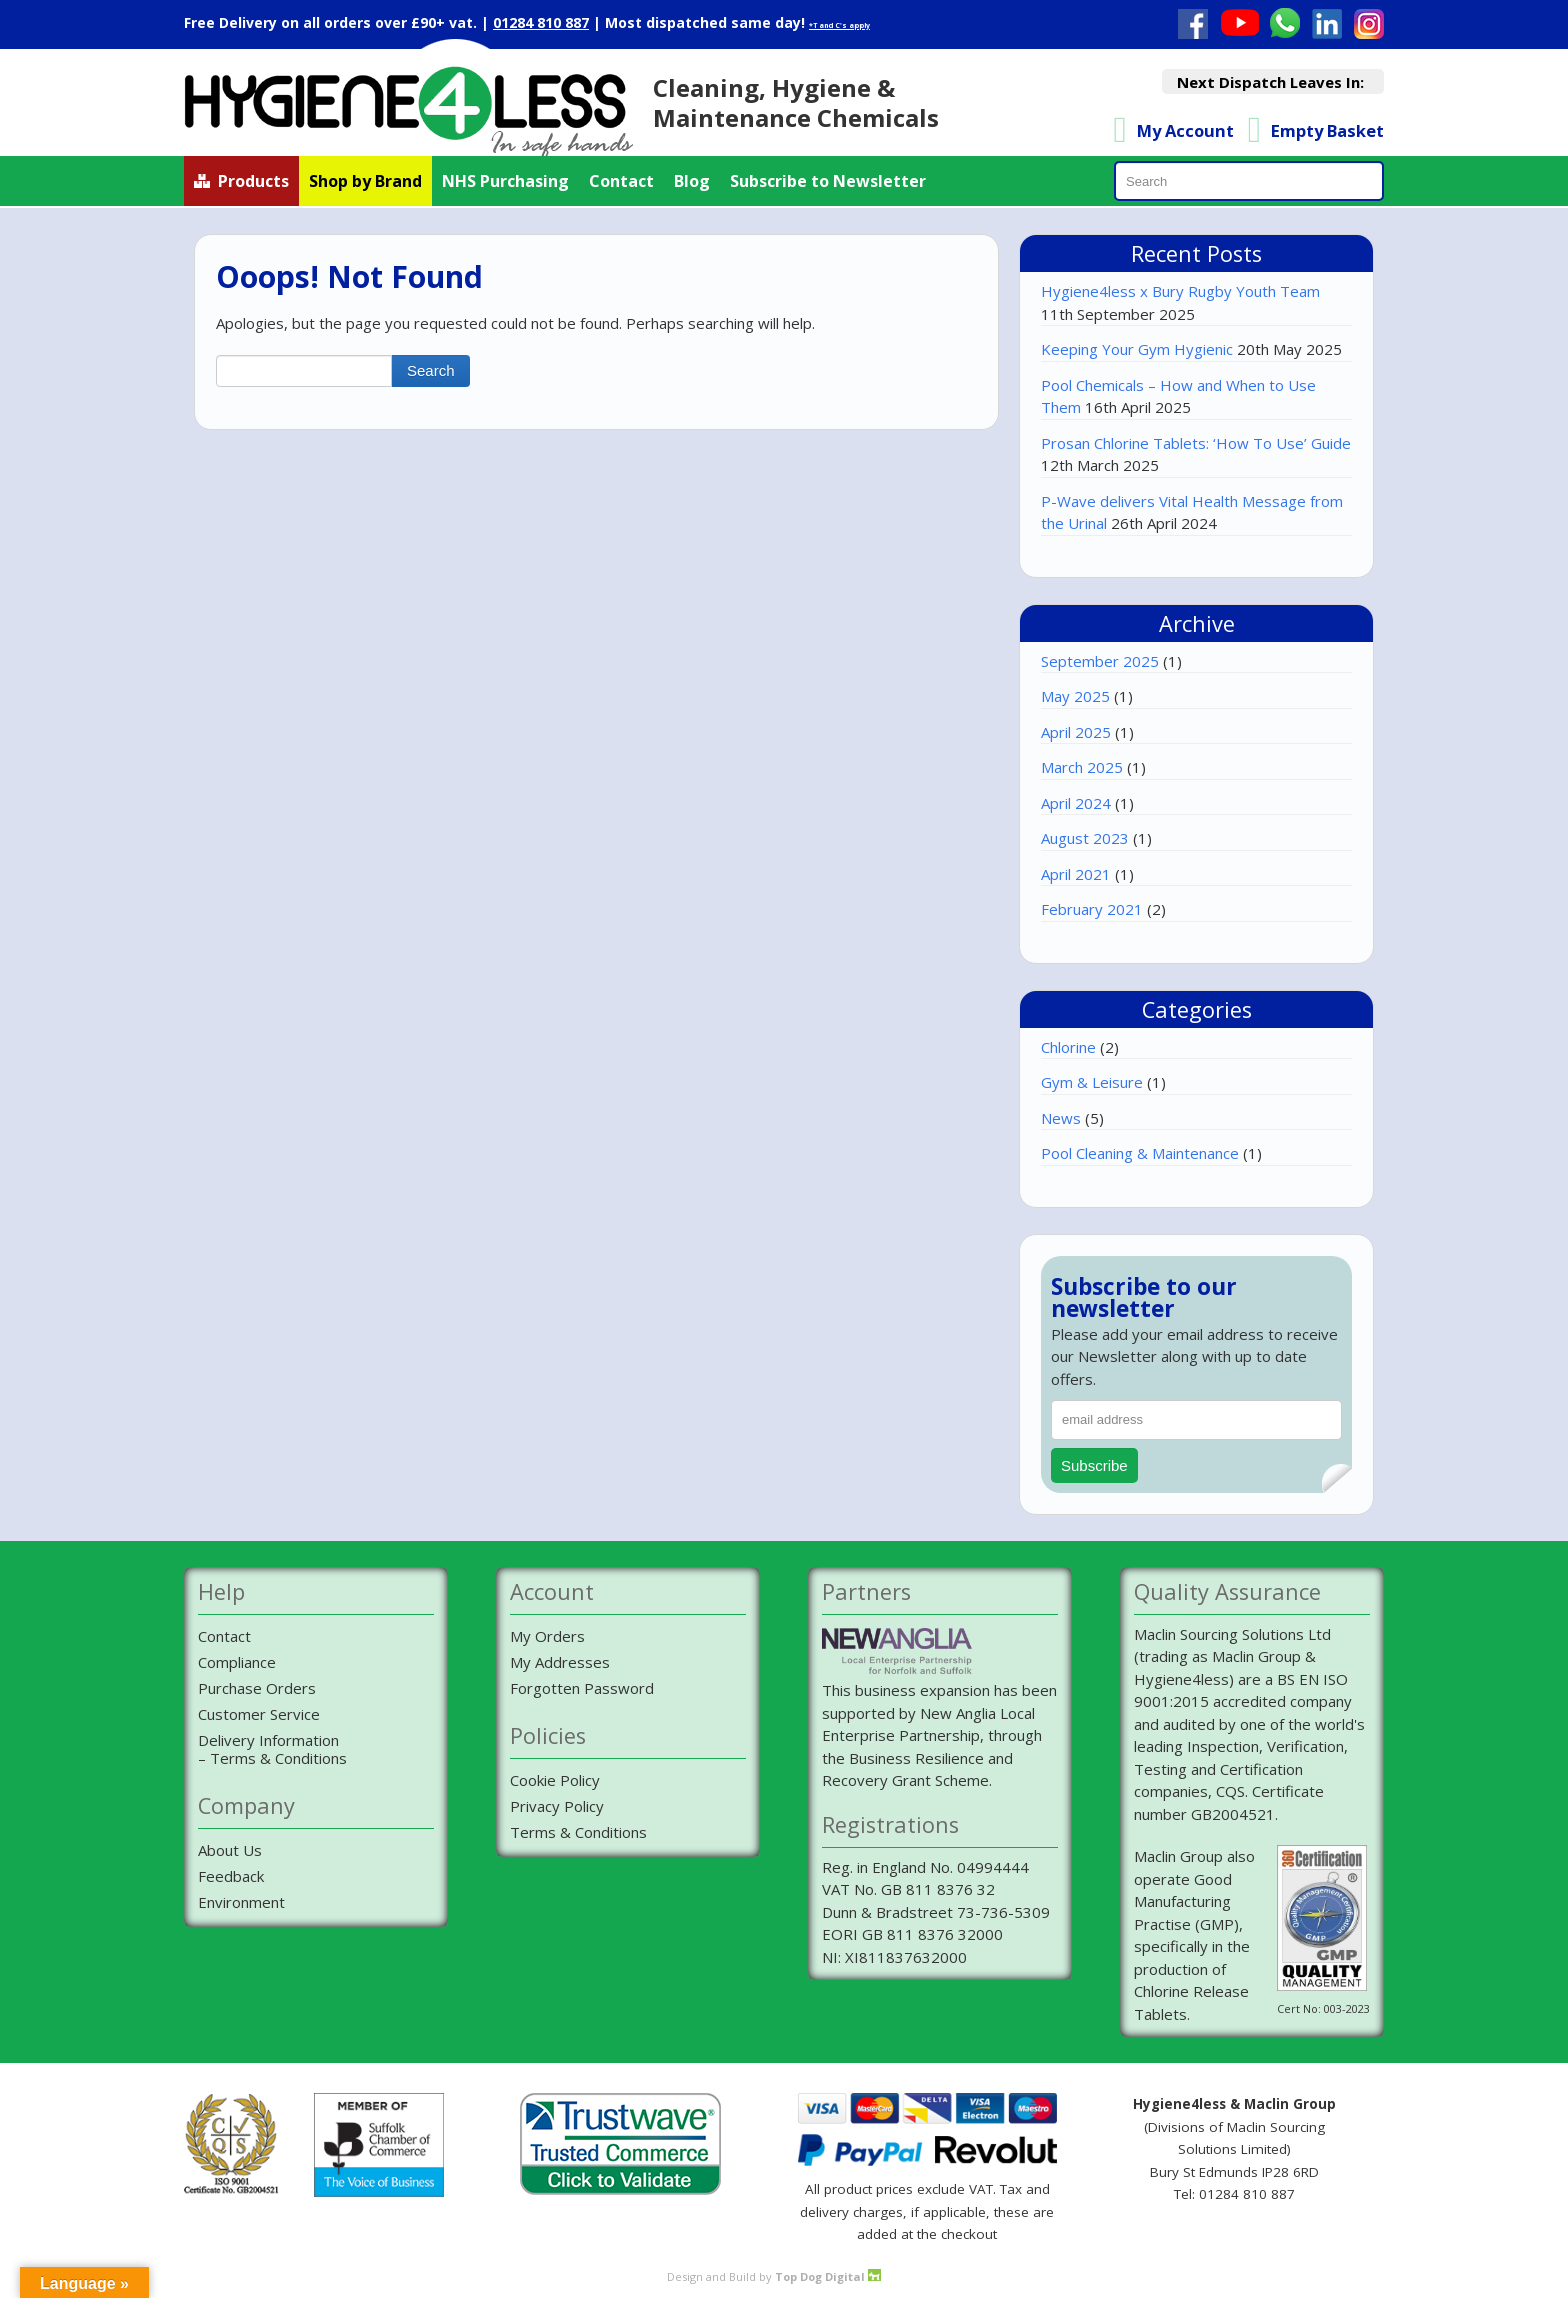 The width and height of the screenshot is (1568, 2298). I want to click on NHS Purchasing, so click(505, 181).